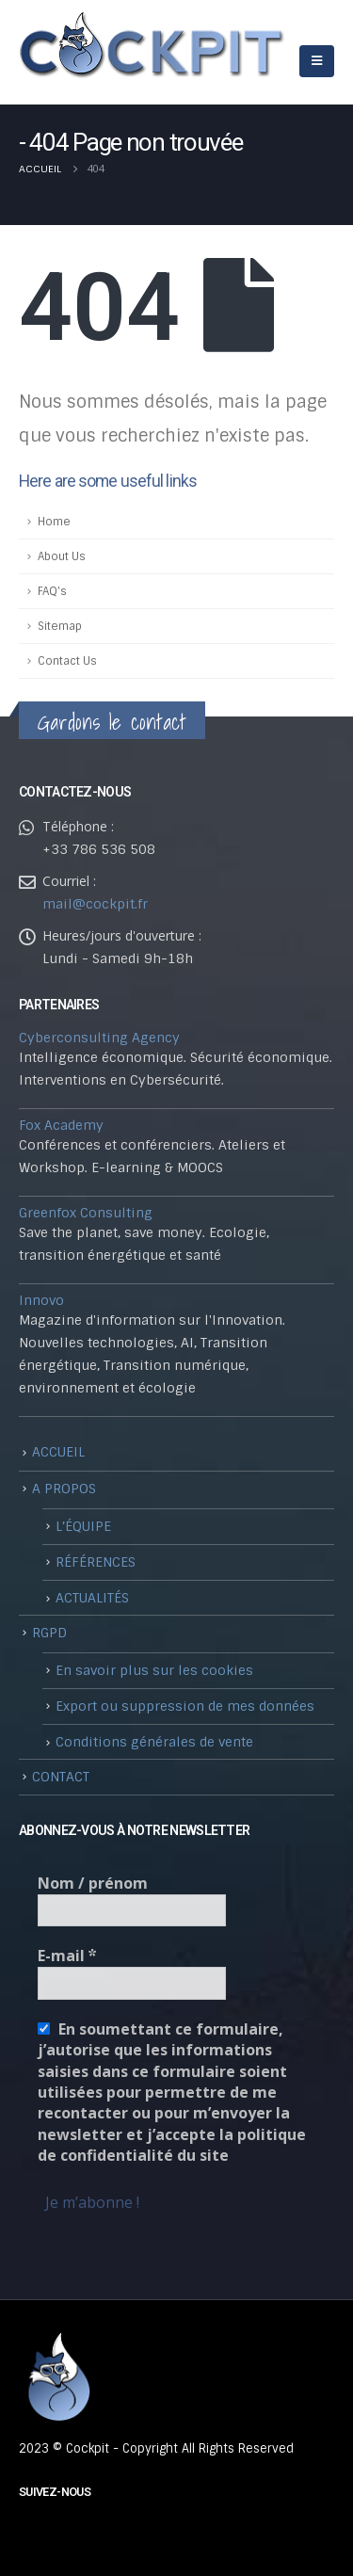 The width and height of the screenshot is (353, 2576). I want to click on Nom / prénom, so click(93, 1883).